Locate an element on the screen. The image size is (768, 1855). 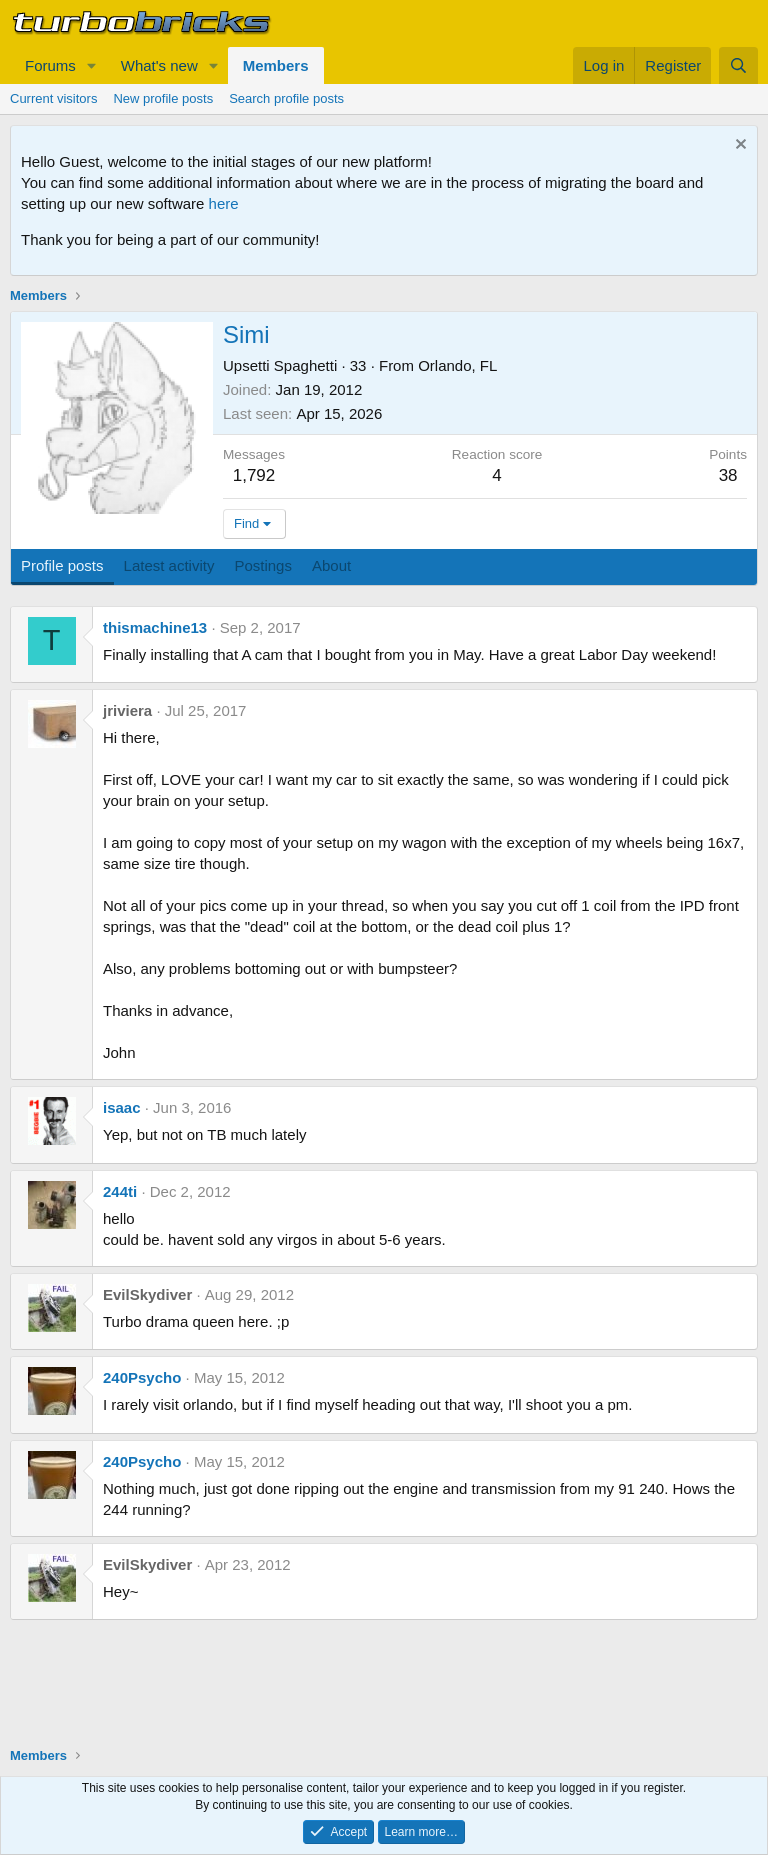
[Dismiss notice] is located at coordinates (738, 146).